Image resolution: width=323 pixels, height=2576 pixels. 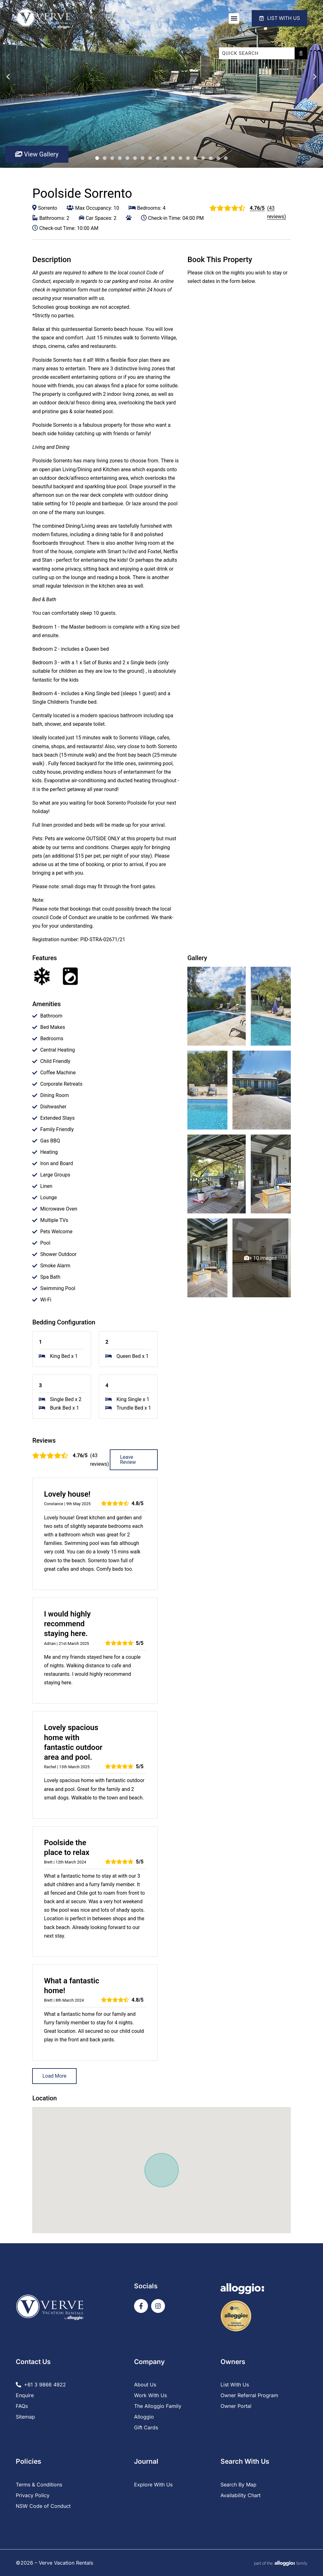 I want to click on 6 [tab], so click(x=135, y=158).